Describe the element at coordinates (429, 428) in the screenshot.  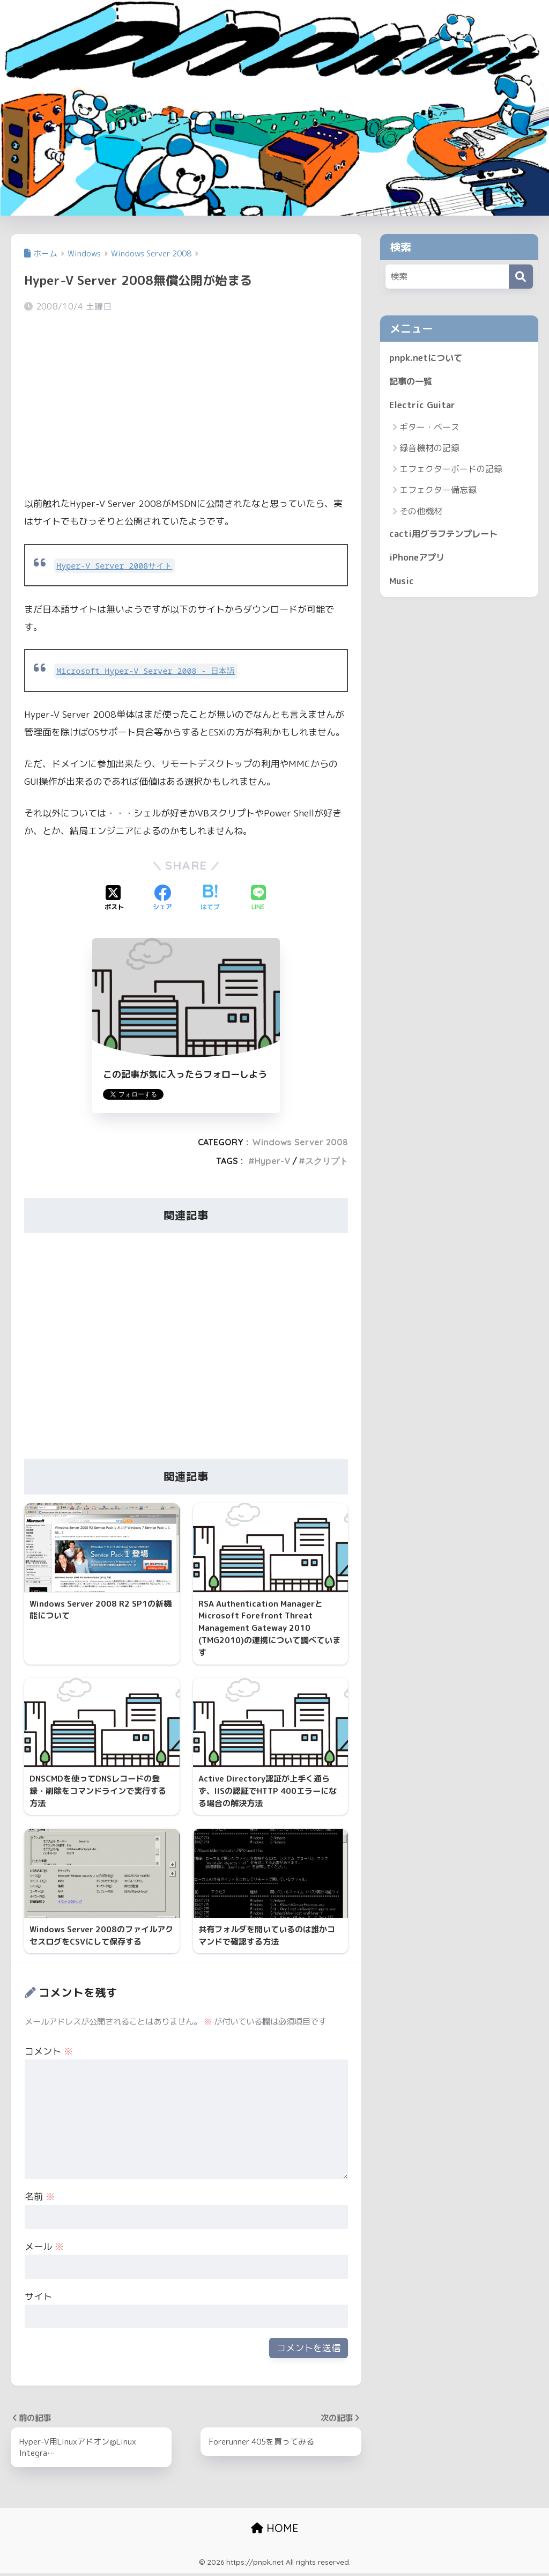
I see `ギター・ベース` at that location.